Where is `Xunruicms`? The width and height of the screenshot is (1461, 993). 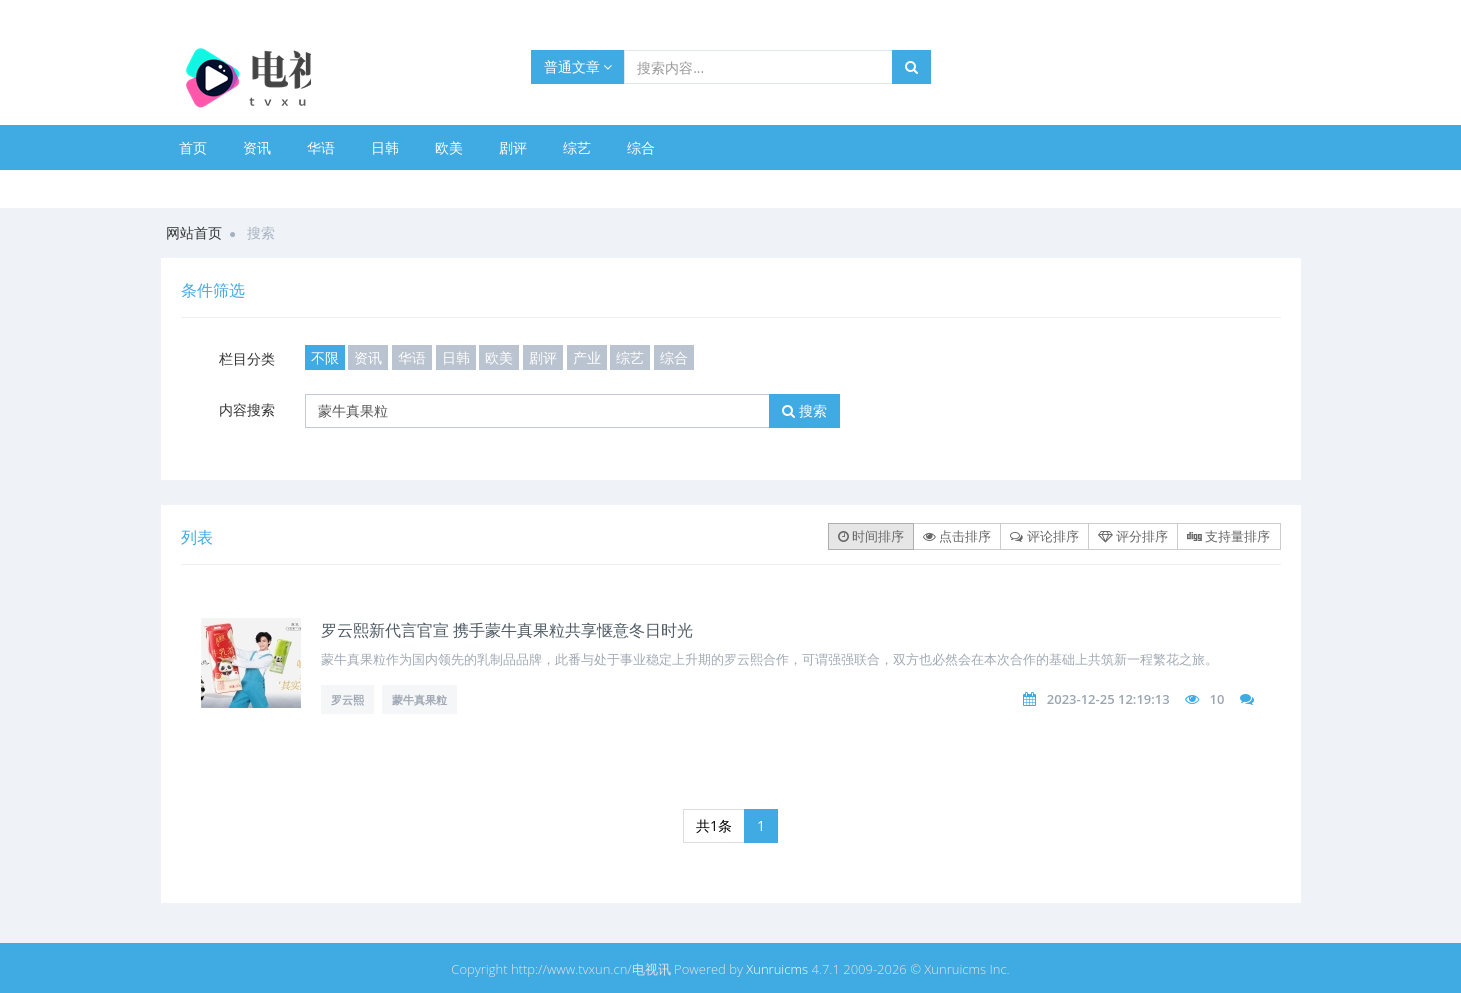 Xunruicms is located at coordinates (777, 969).